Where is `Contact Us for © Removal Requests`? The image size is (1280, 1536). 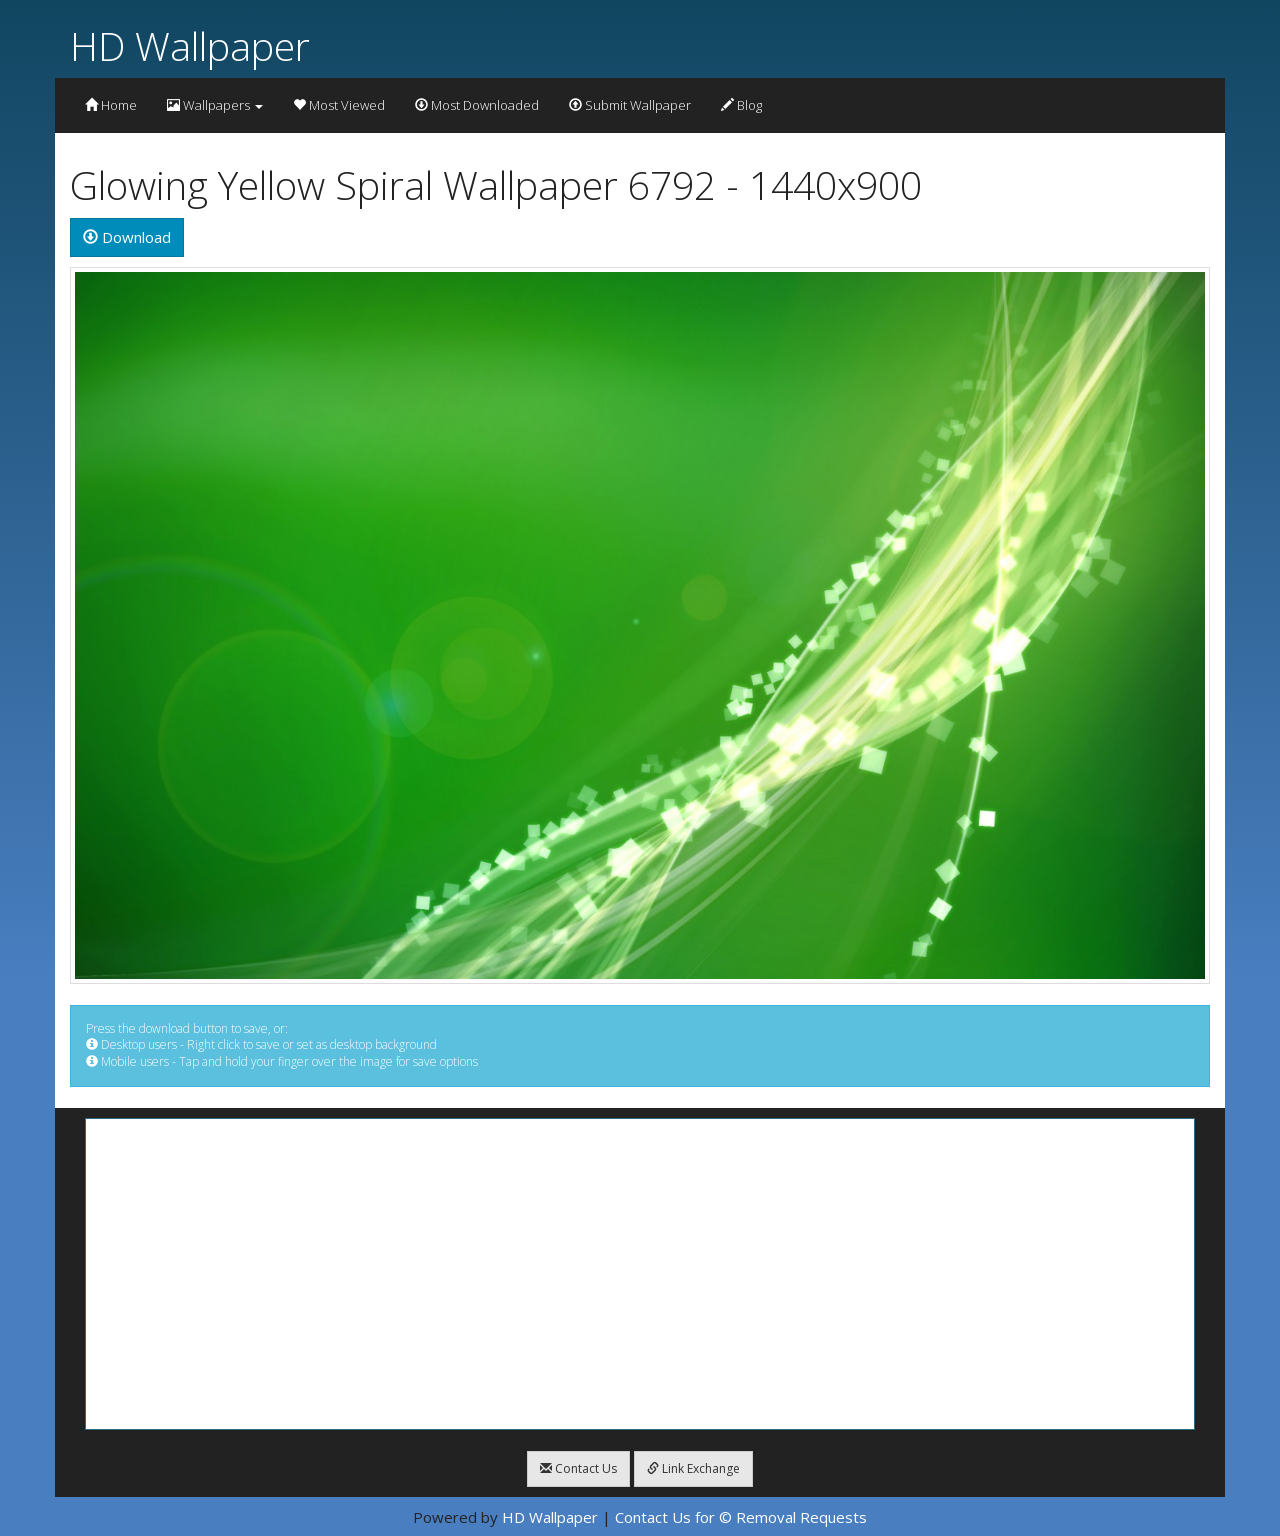 Contact Us for © Removal Requests is located at coordinates (741, 1517).